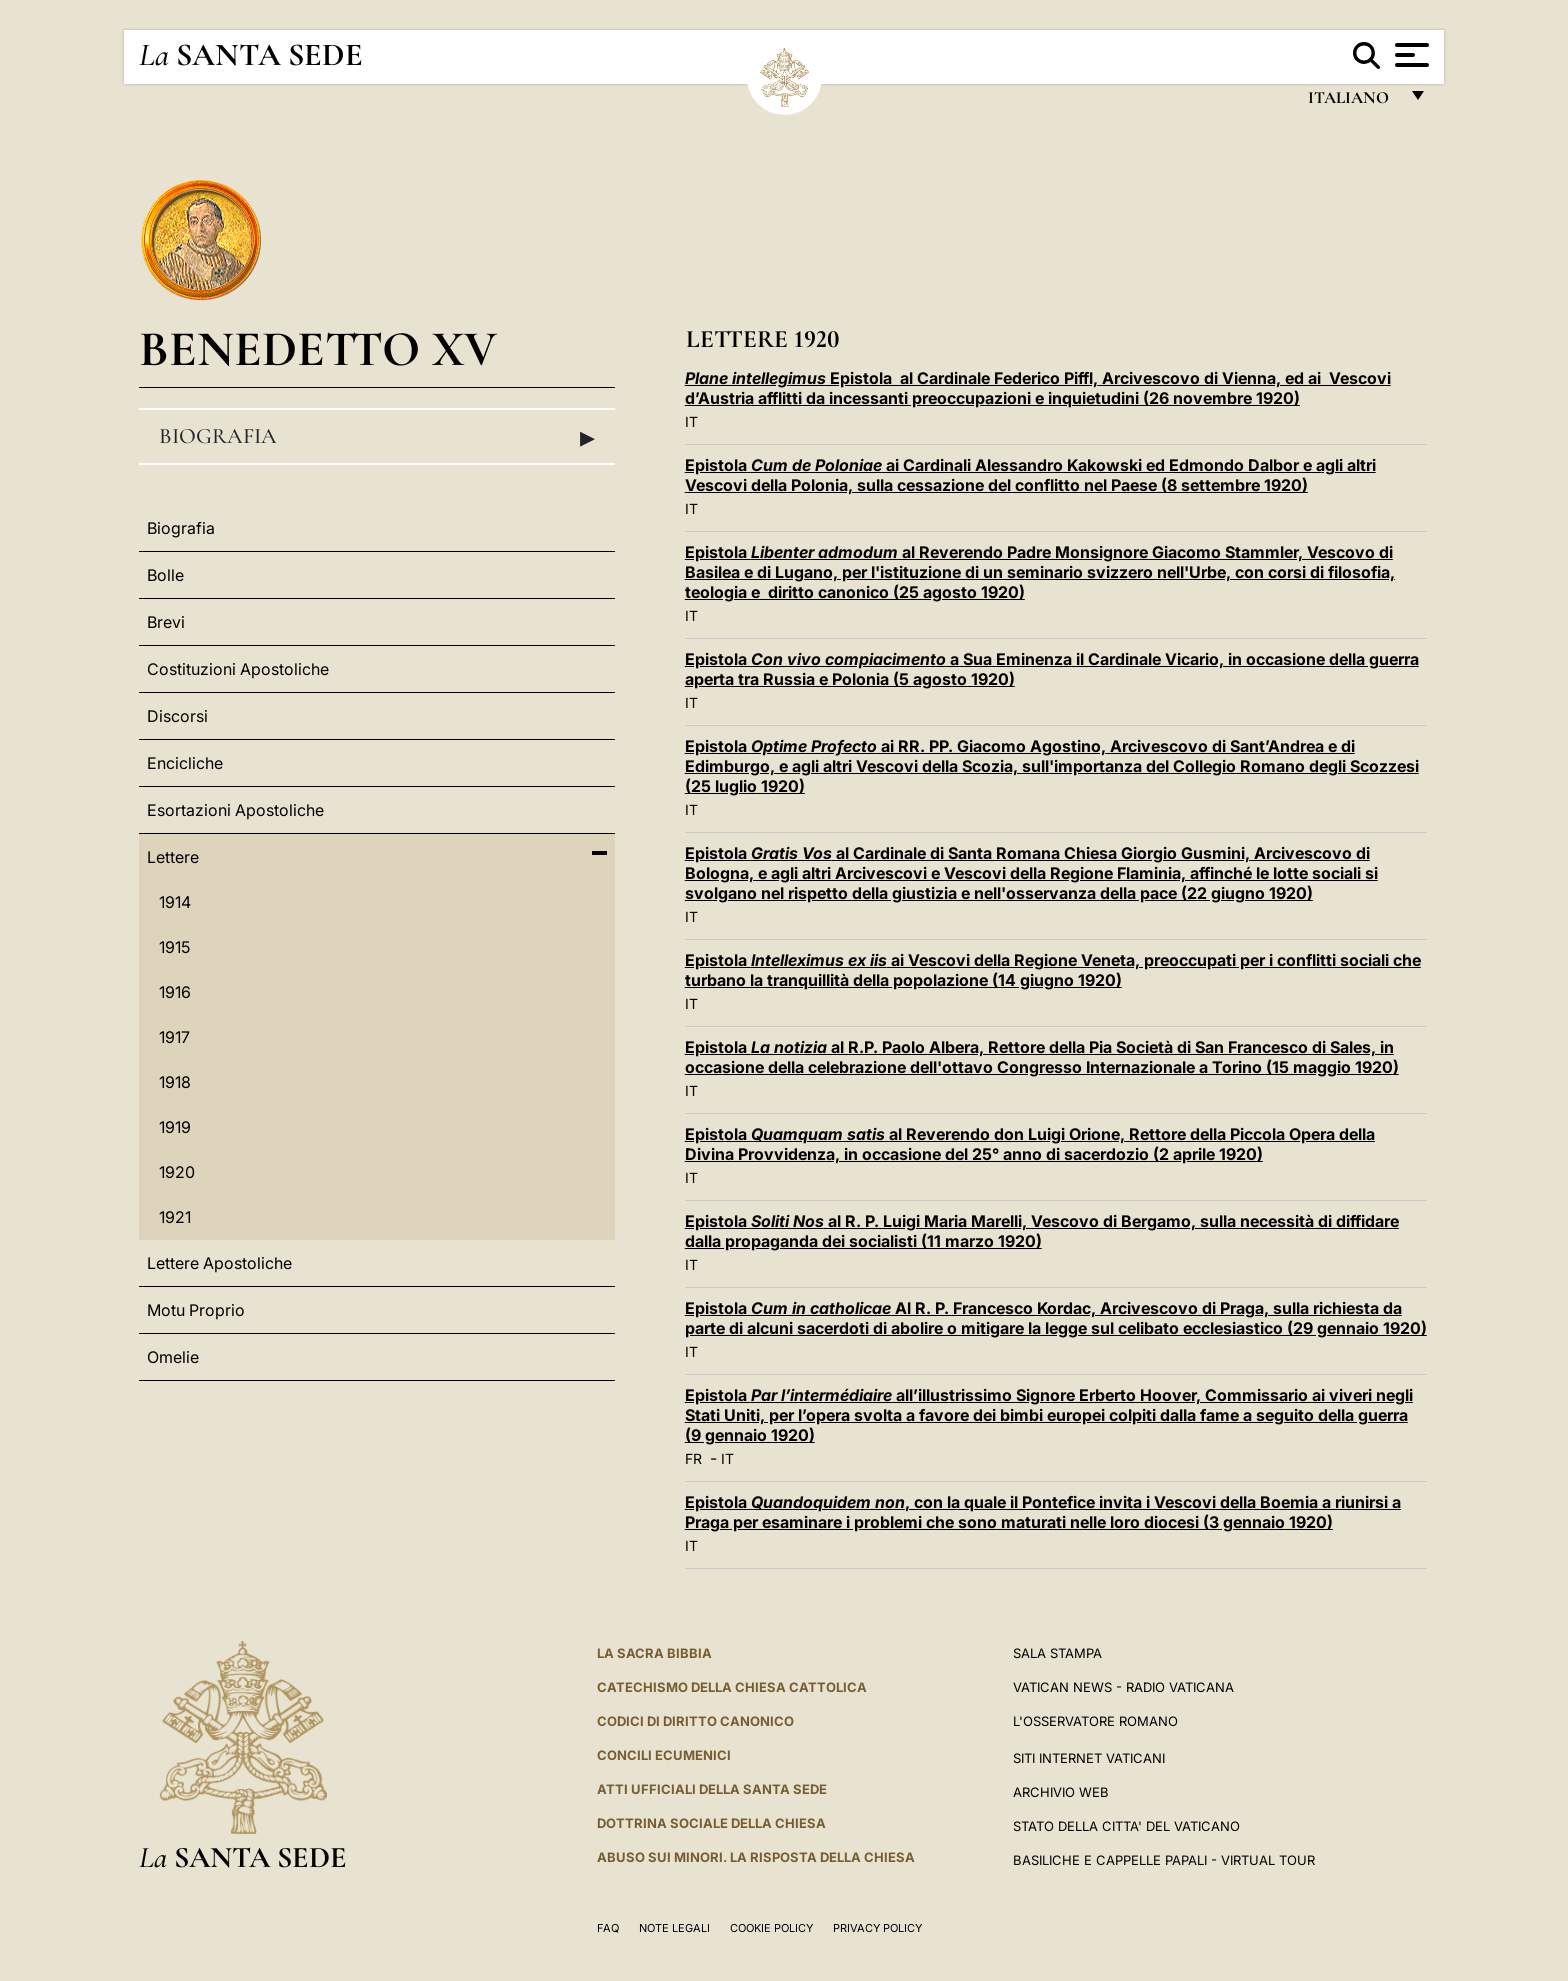 Image resolution: width=1568 pixels, height=1981 pixels. I want to click on Lettere Apostoliche, so click(219, 1263).